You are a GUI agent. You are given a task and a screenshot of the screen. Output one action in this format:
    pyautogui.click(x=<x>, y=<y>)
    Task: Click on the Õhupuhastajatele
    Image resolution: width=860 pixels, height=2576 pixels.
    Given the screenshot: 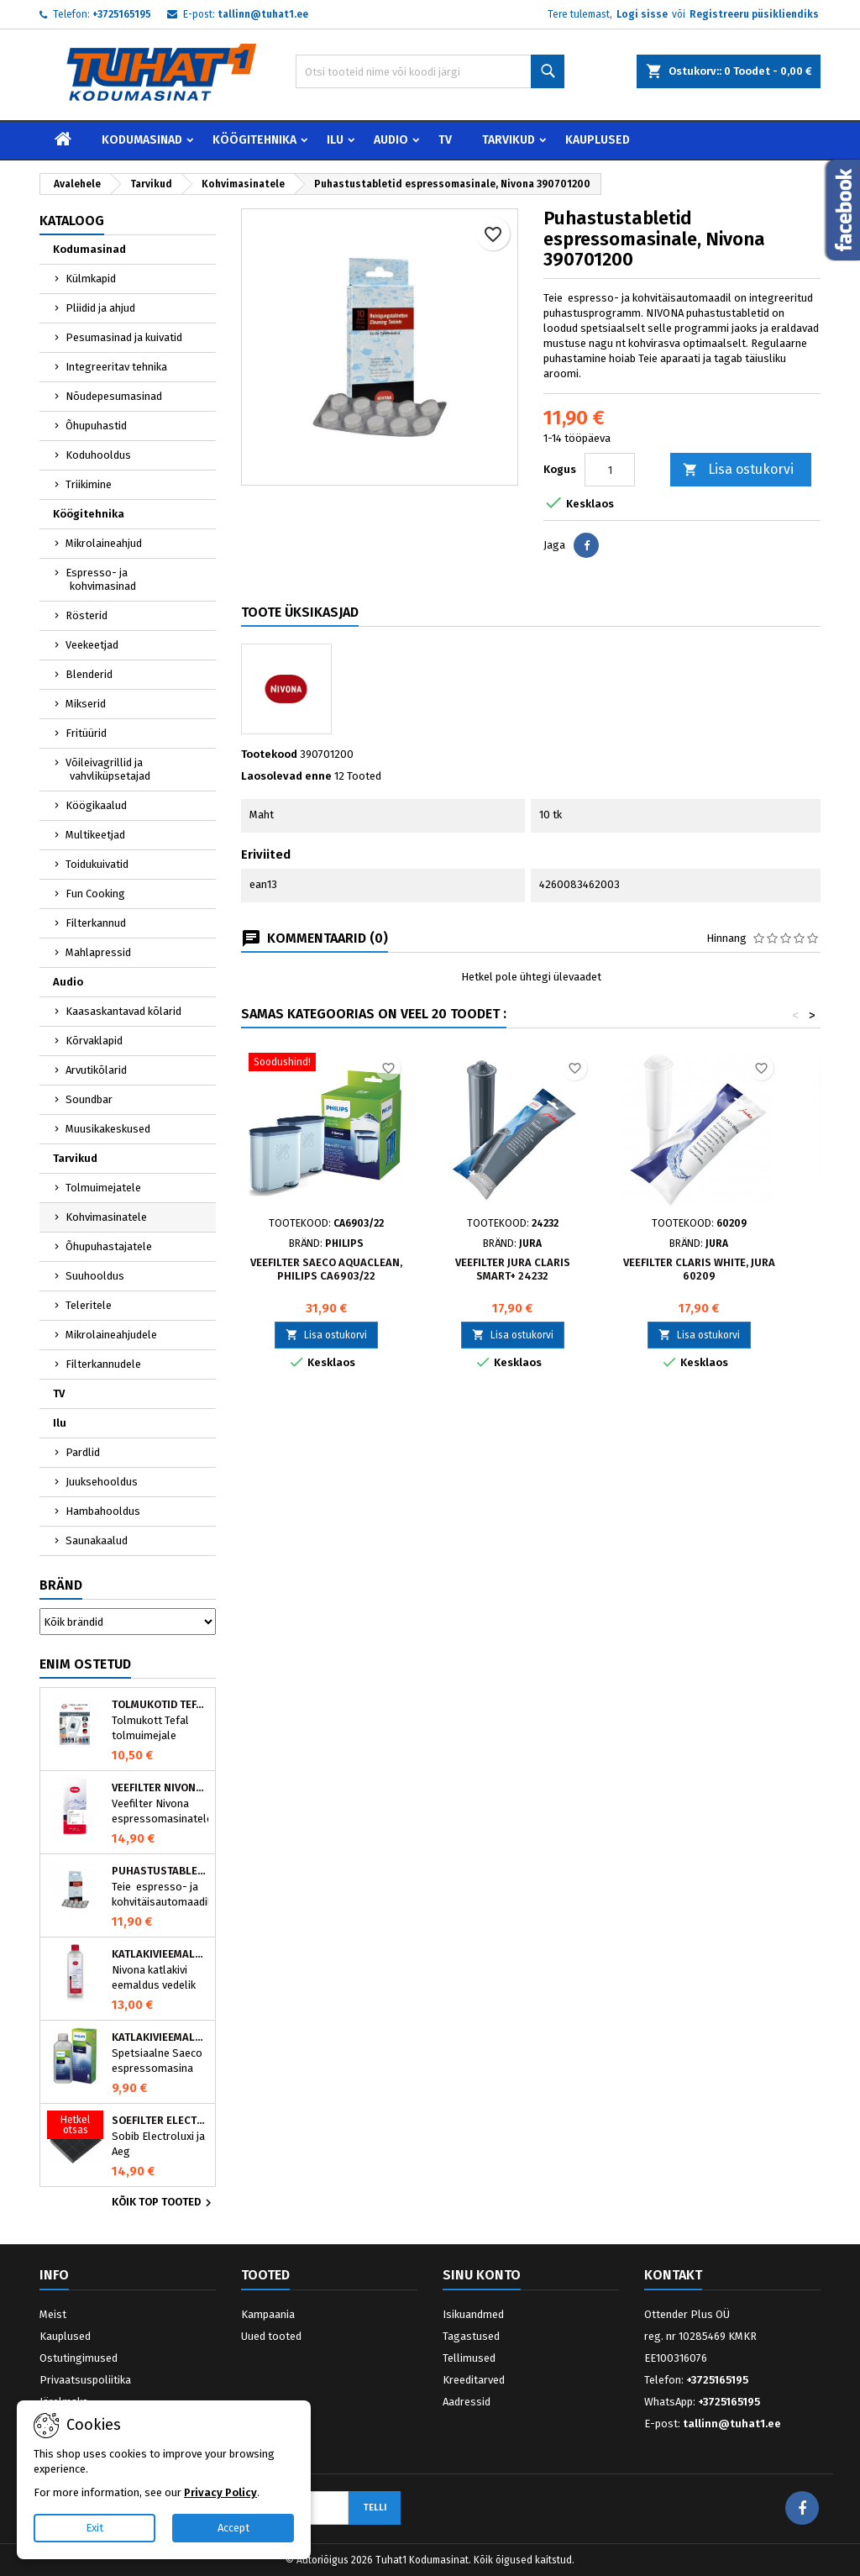 What is the action you would take?
    pyautogui.click(x=109, y=1246)
    